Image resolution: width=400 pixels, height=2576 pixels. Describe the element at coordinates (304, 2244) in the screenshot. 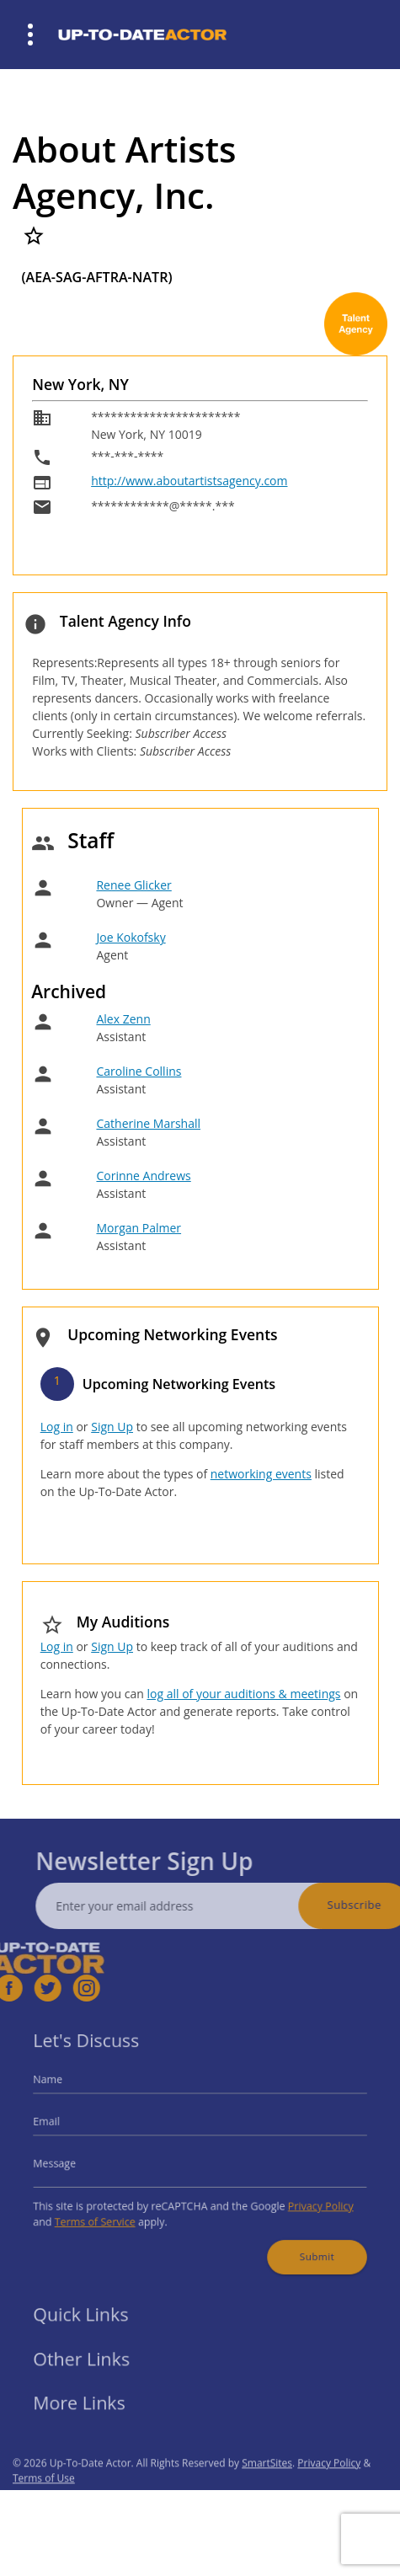

I see `Submit` at that location.